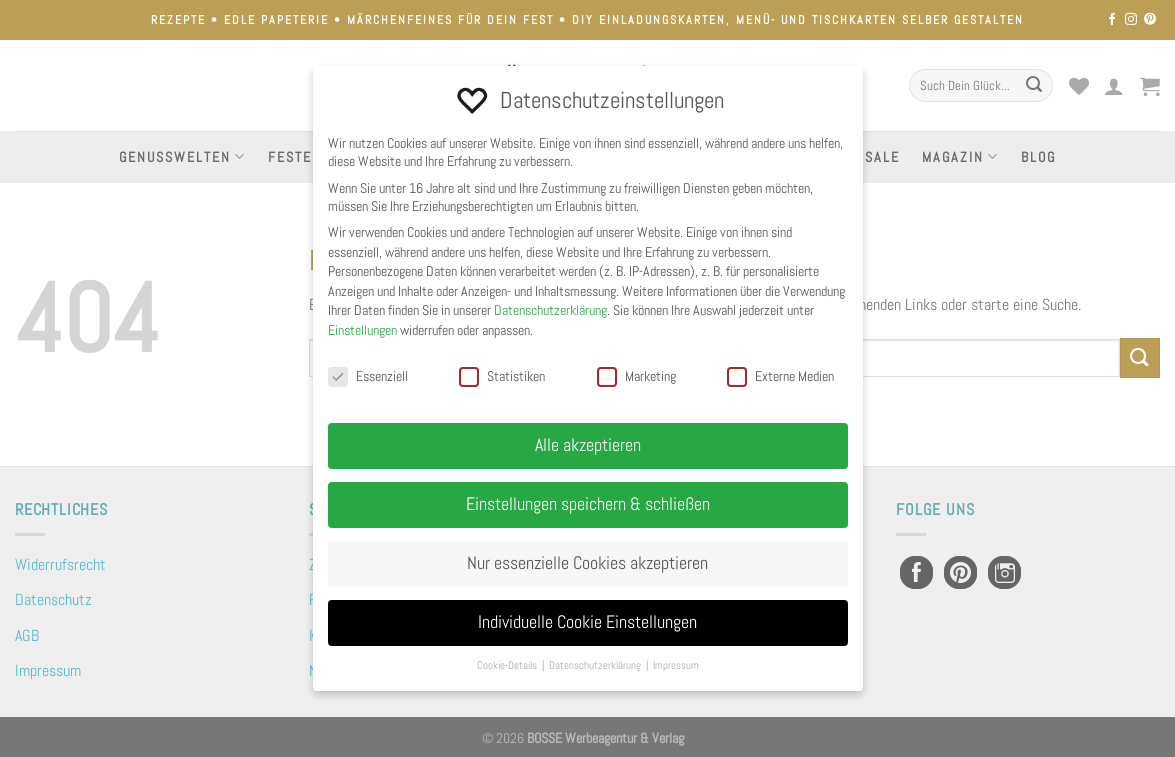 The image size is (1175, 757). Describe the element at coordinates (1079, 86) in the screenshot. I see `[Wunschliste]` at that location.